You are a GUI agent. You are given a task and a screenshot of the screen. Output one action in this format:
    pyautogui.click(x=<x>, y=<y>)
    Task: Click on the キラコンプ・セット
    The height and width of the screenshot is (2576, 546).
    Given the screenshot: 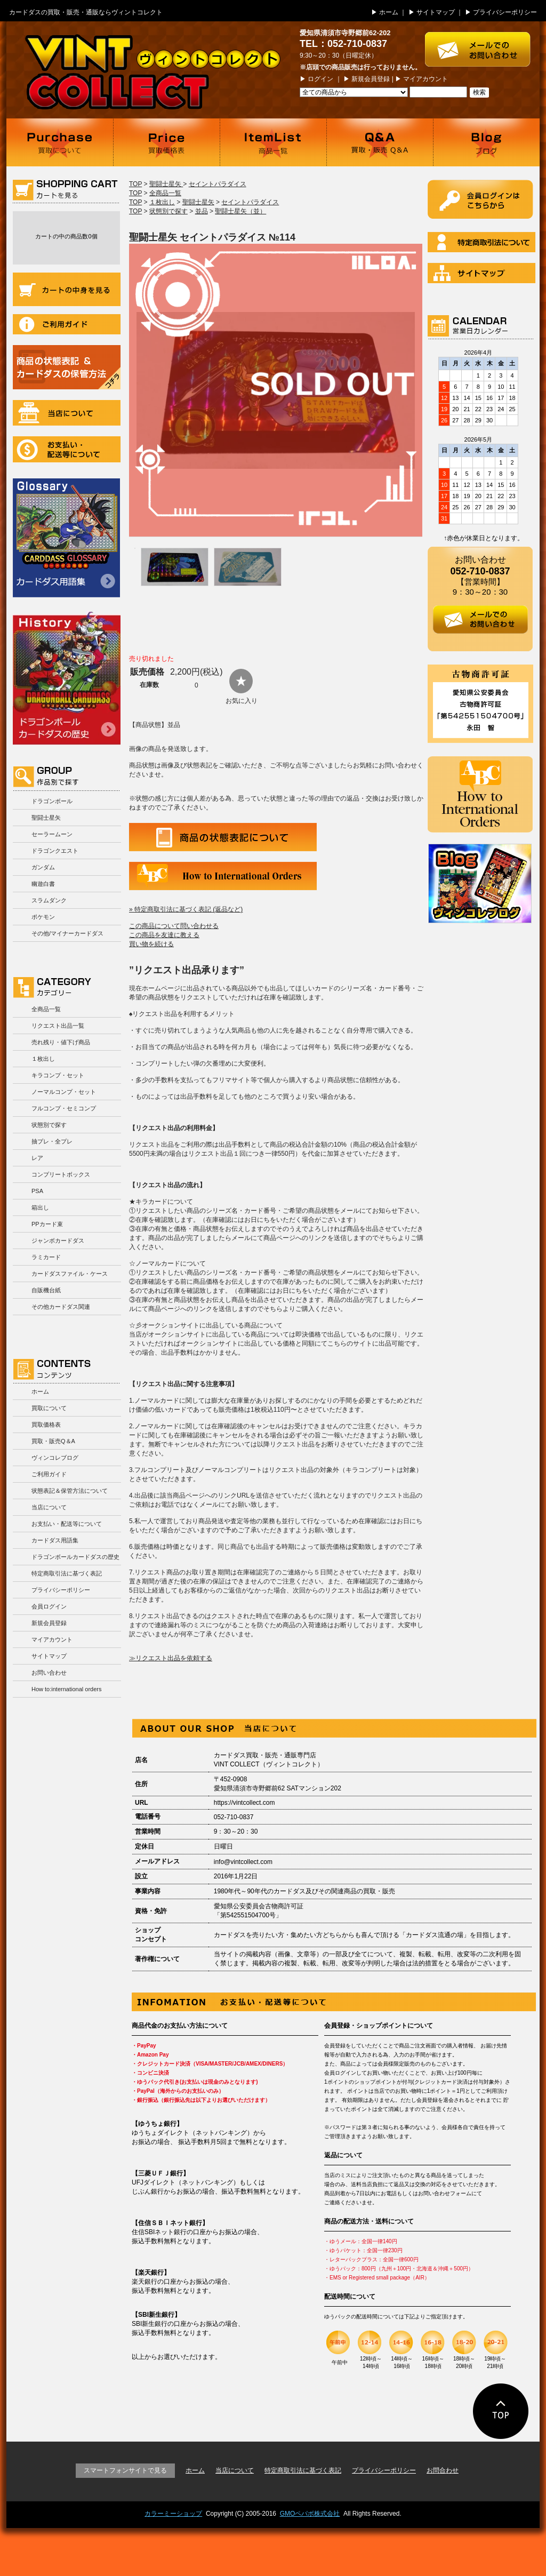 What is the action you would take?
    pyautogui.click(x=57, y=1075)
    